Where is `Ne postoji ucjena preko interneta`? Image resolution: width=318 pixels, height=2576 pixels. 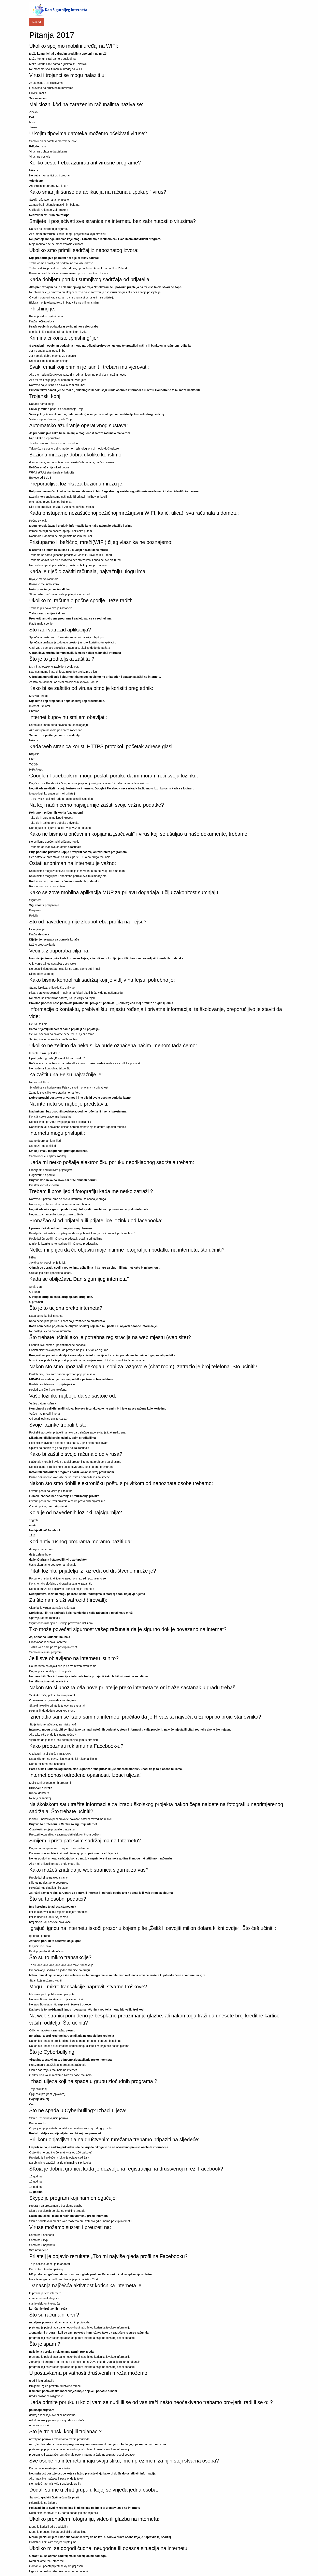
Ne postoji ucjena preko interneta is located at coordinates (50, 1331).